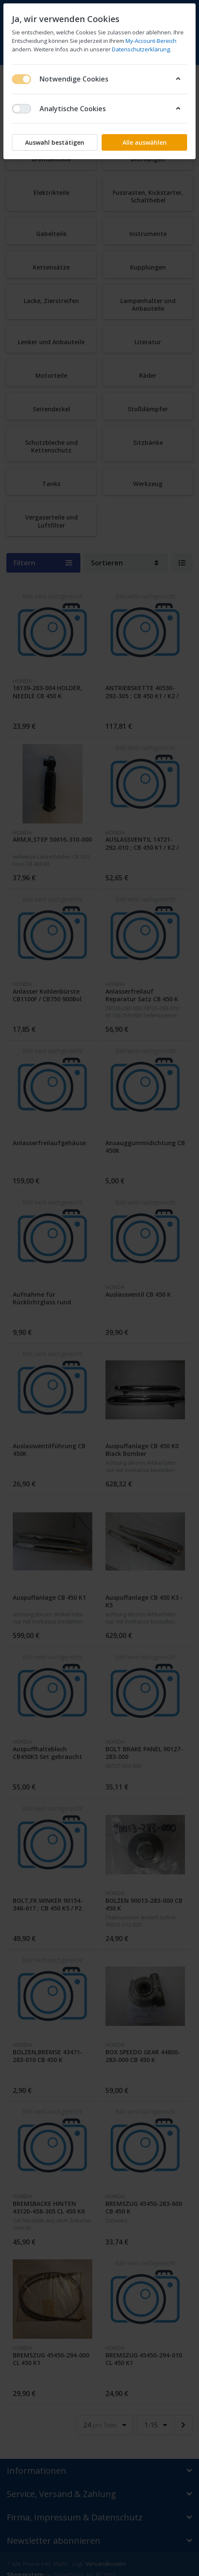  Describe the element at coordinates (144, 142) in the screenshot. I see `Alle auswählen` at that location.